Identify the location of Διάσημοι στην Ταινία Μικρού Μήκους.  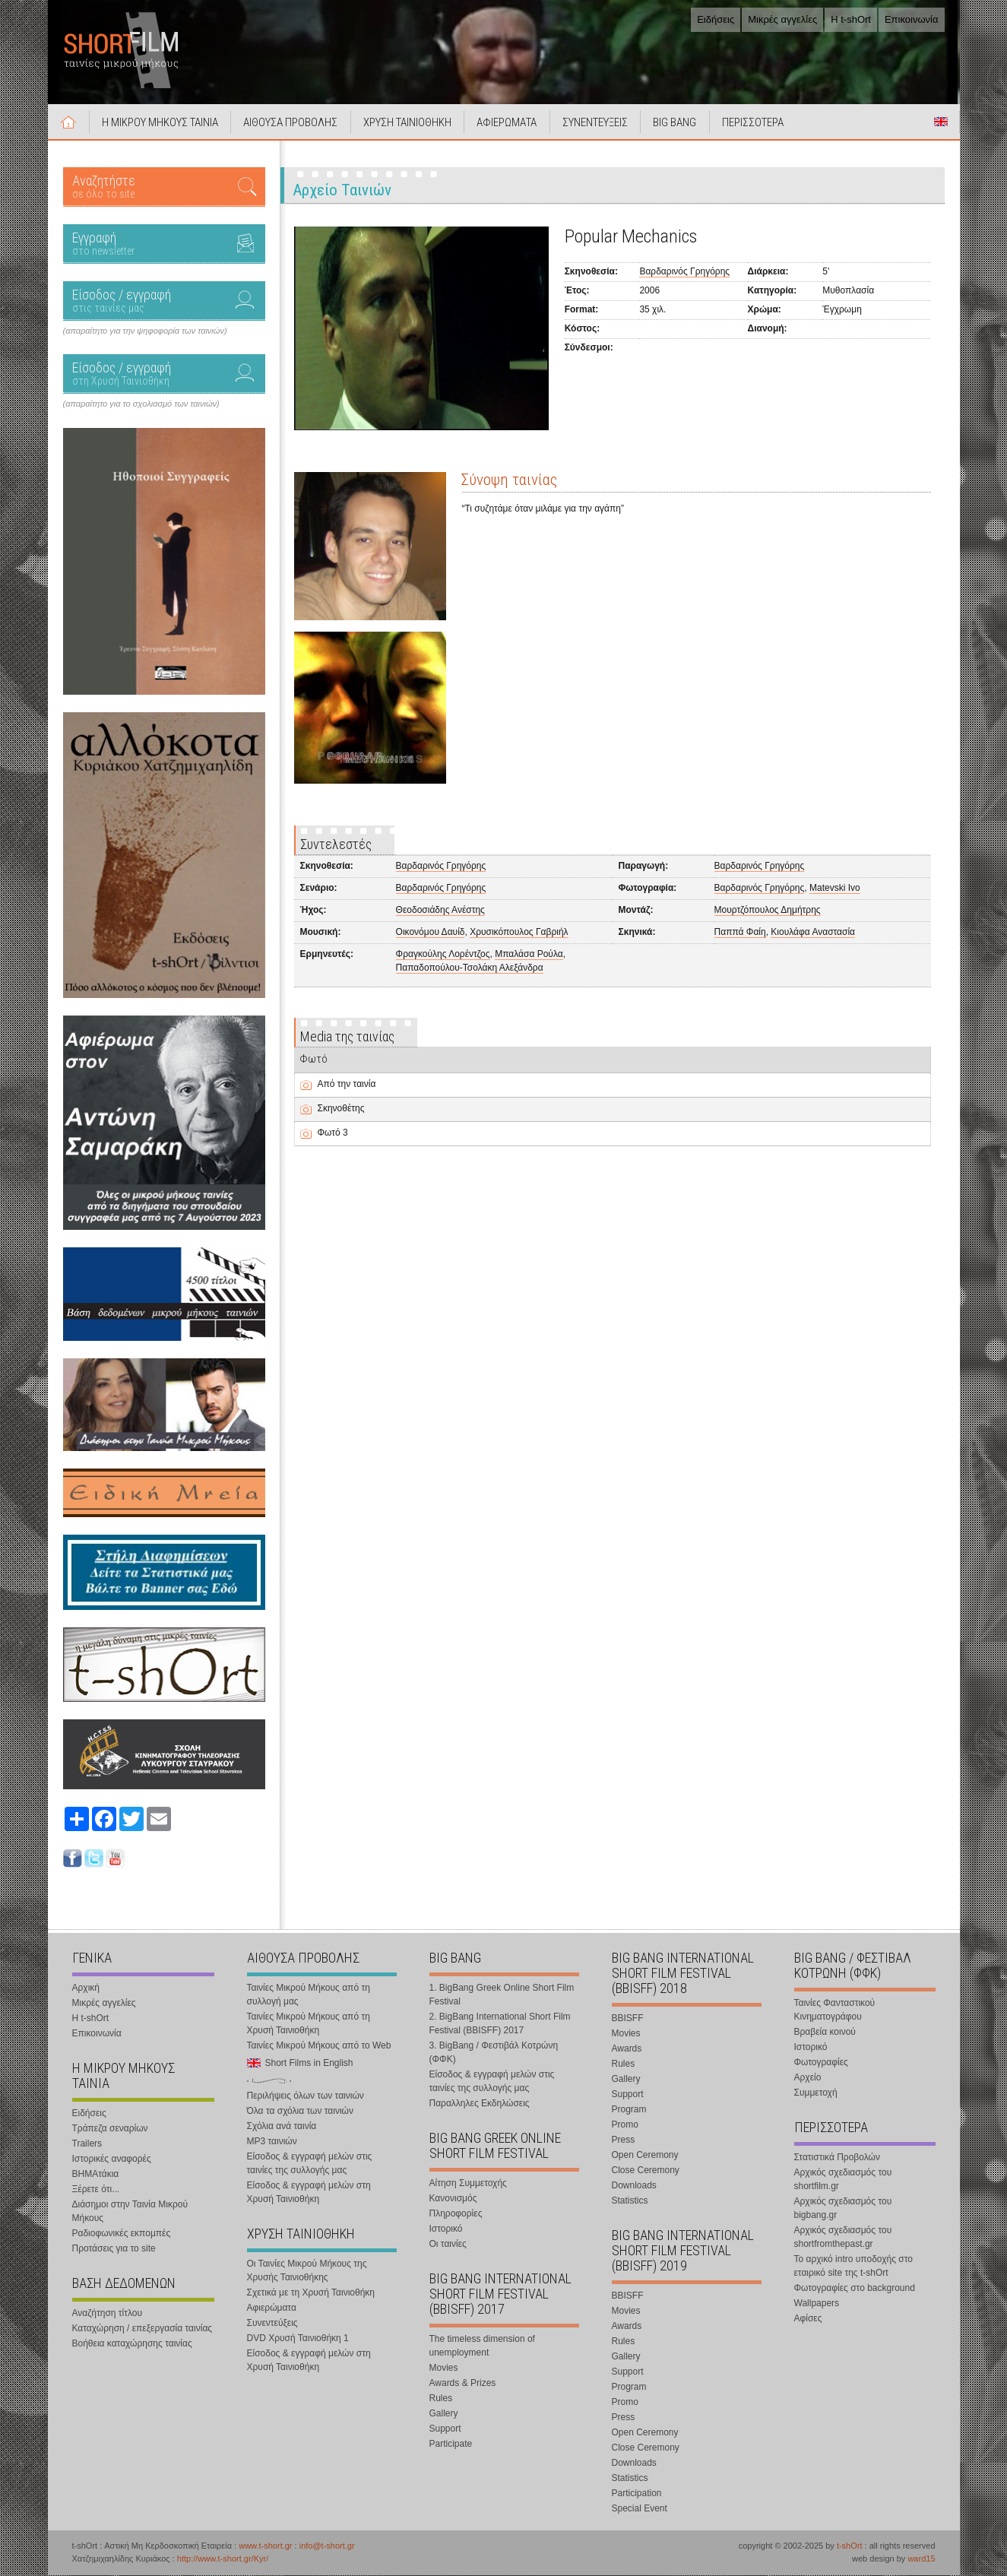
(130, 2212).